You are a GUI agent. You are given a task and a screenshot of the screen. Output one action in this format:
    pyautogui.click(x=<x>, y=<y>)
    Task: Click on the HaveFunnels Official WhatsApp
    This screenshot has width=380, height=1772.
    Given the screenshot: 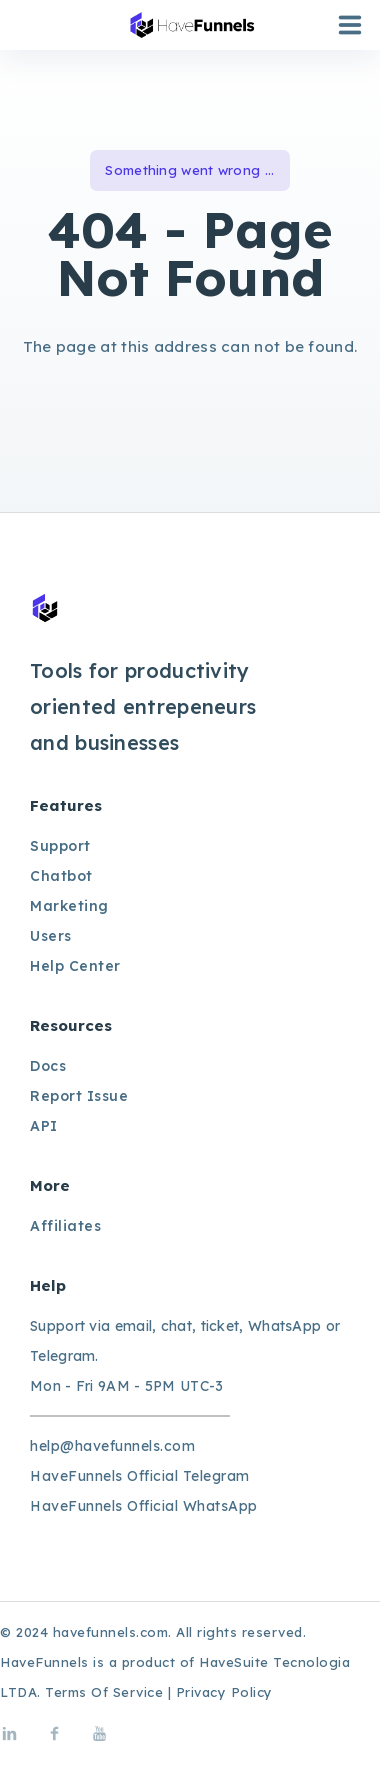 What is the action you would take?
    pyautogui.click(x=144, y=1506)
    